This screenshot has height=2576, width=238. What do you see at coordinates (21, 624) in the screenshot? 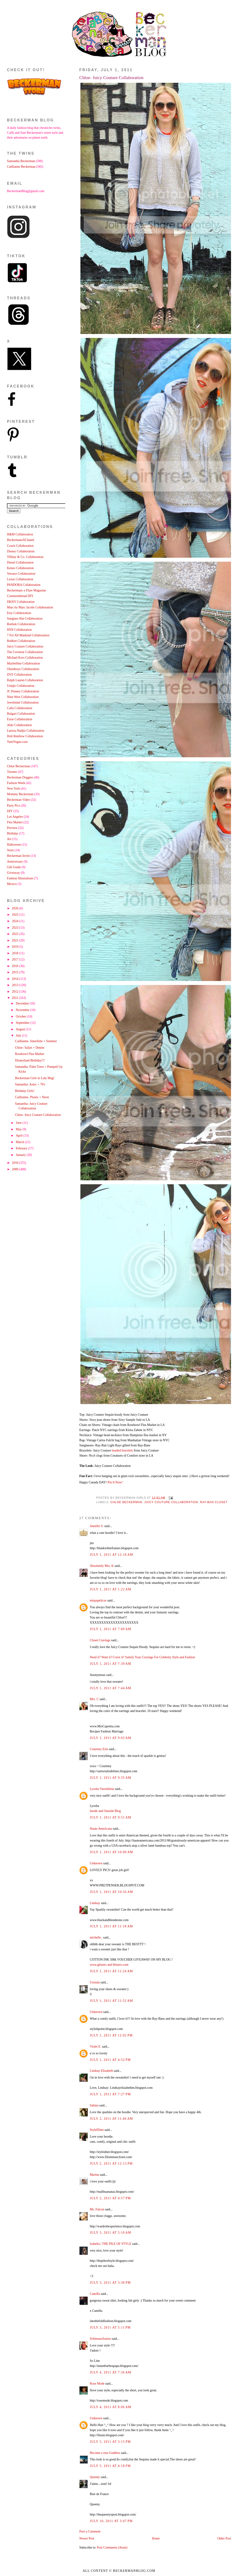
I see `Reebok Collaboration` at bounding box center [21, 624].